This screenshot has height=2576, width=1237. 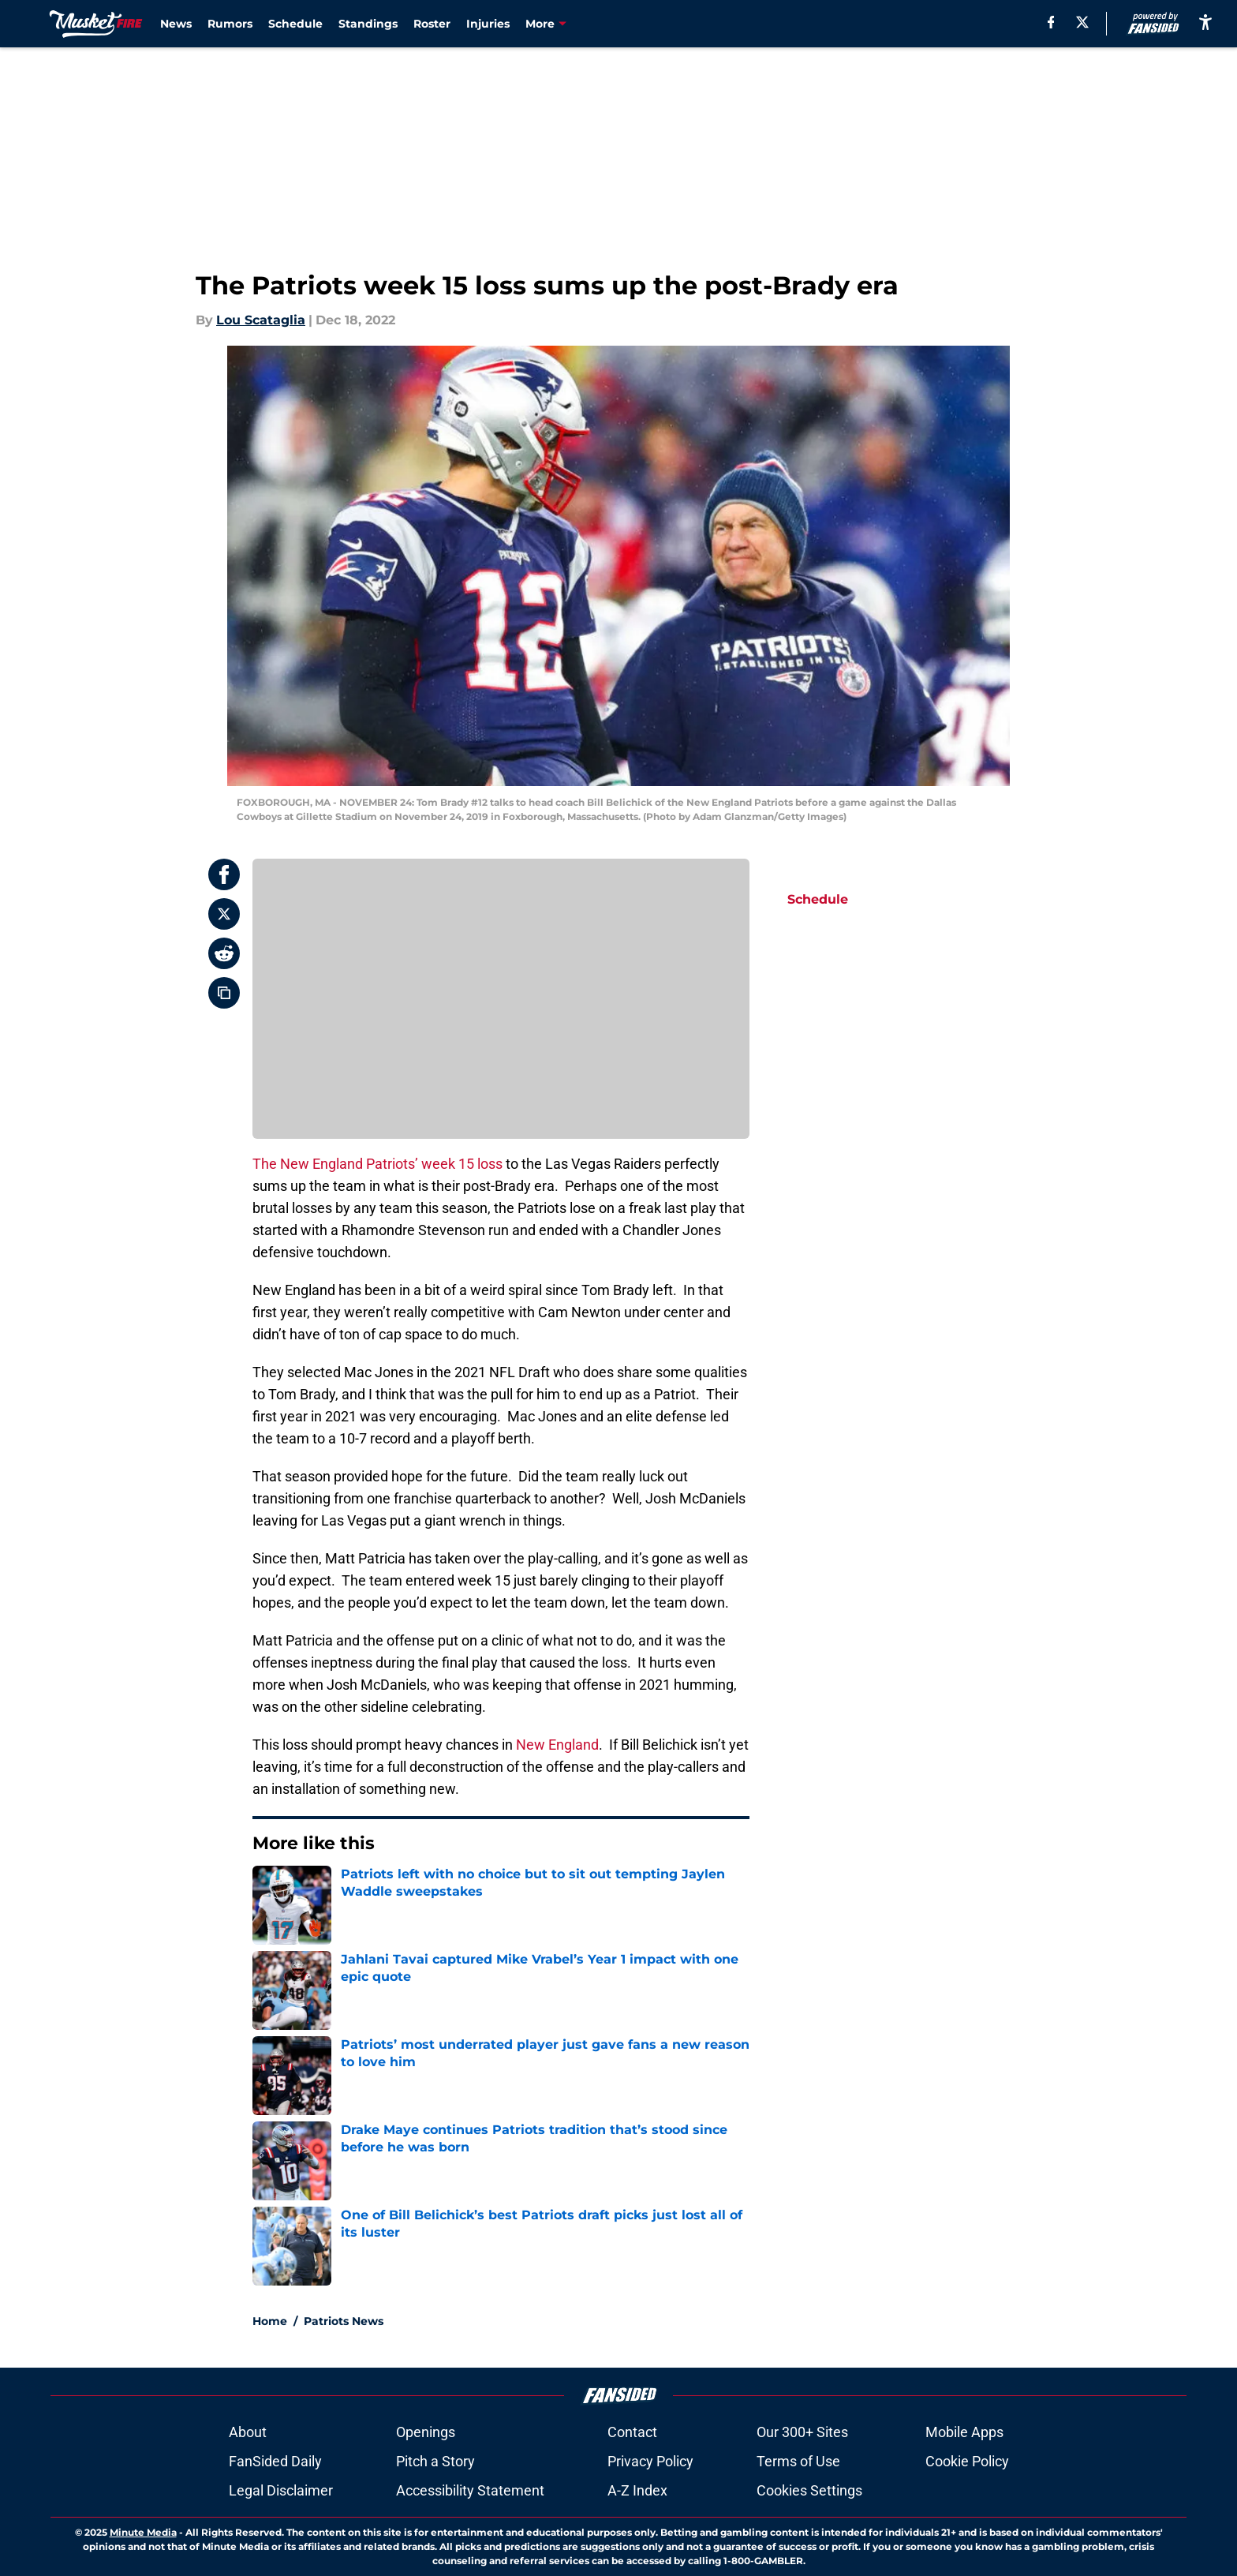 I want to click on [copy], so click(x=224, y=993).